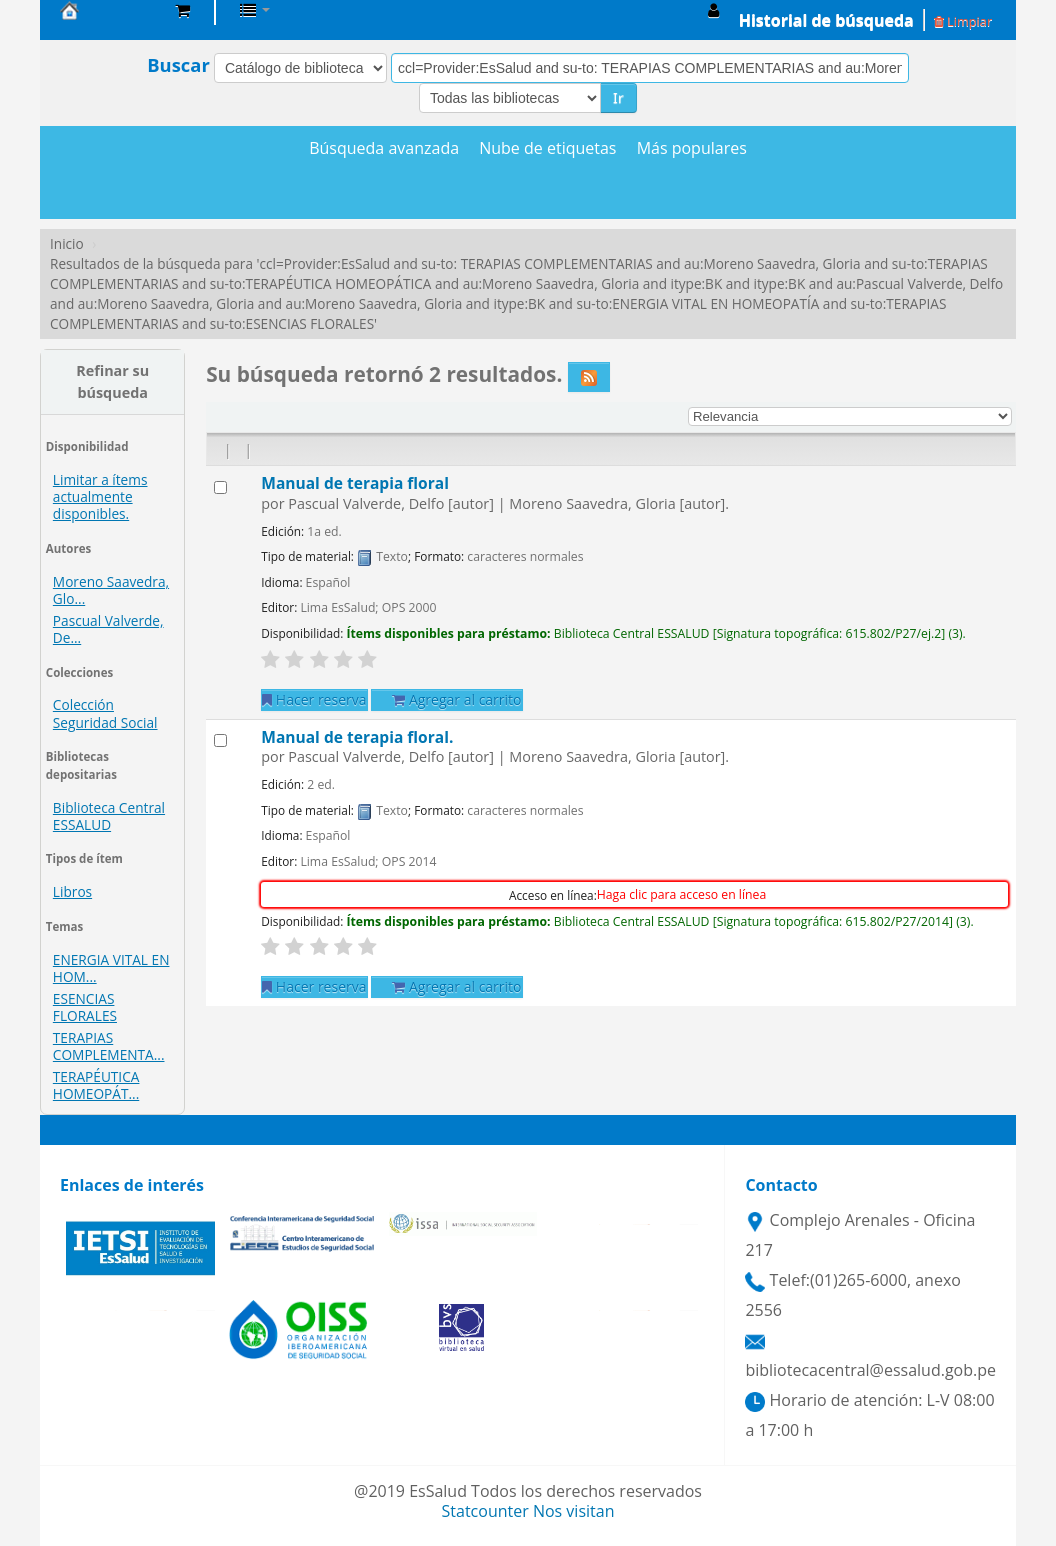 The width and height of the screenshot is (1056, 1546). I want to click on Manual de terapia floral., so click(357, 737).